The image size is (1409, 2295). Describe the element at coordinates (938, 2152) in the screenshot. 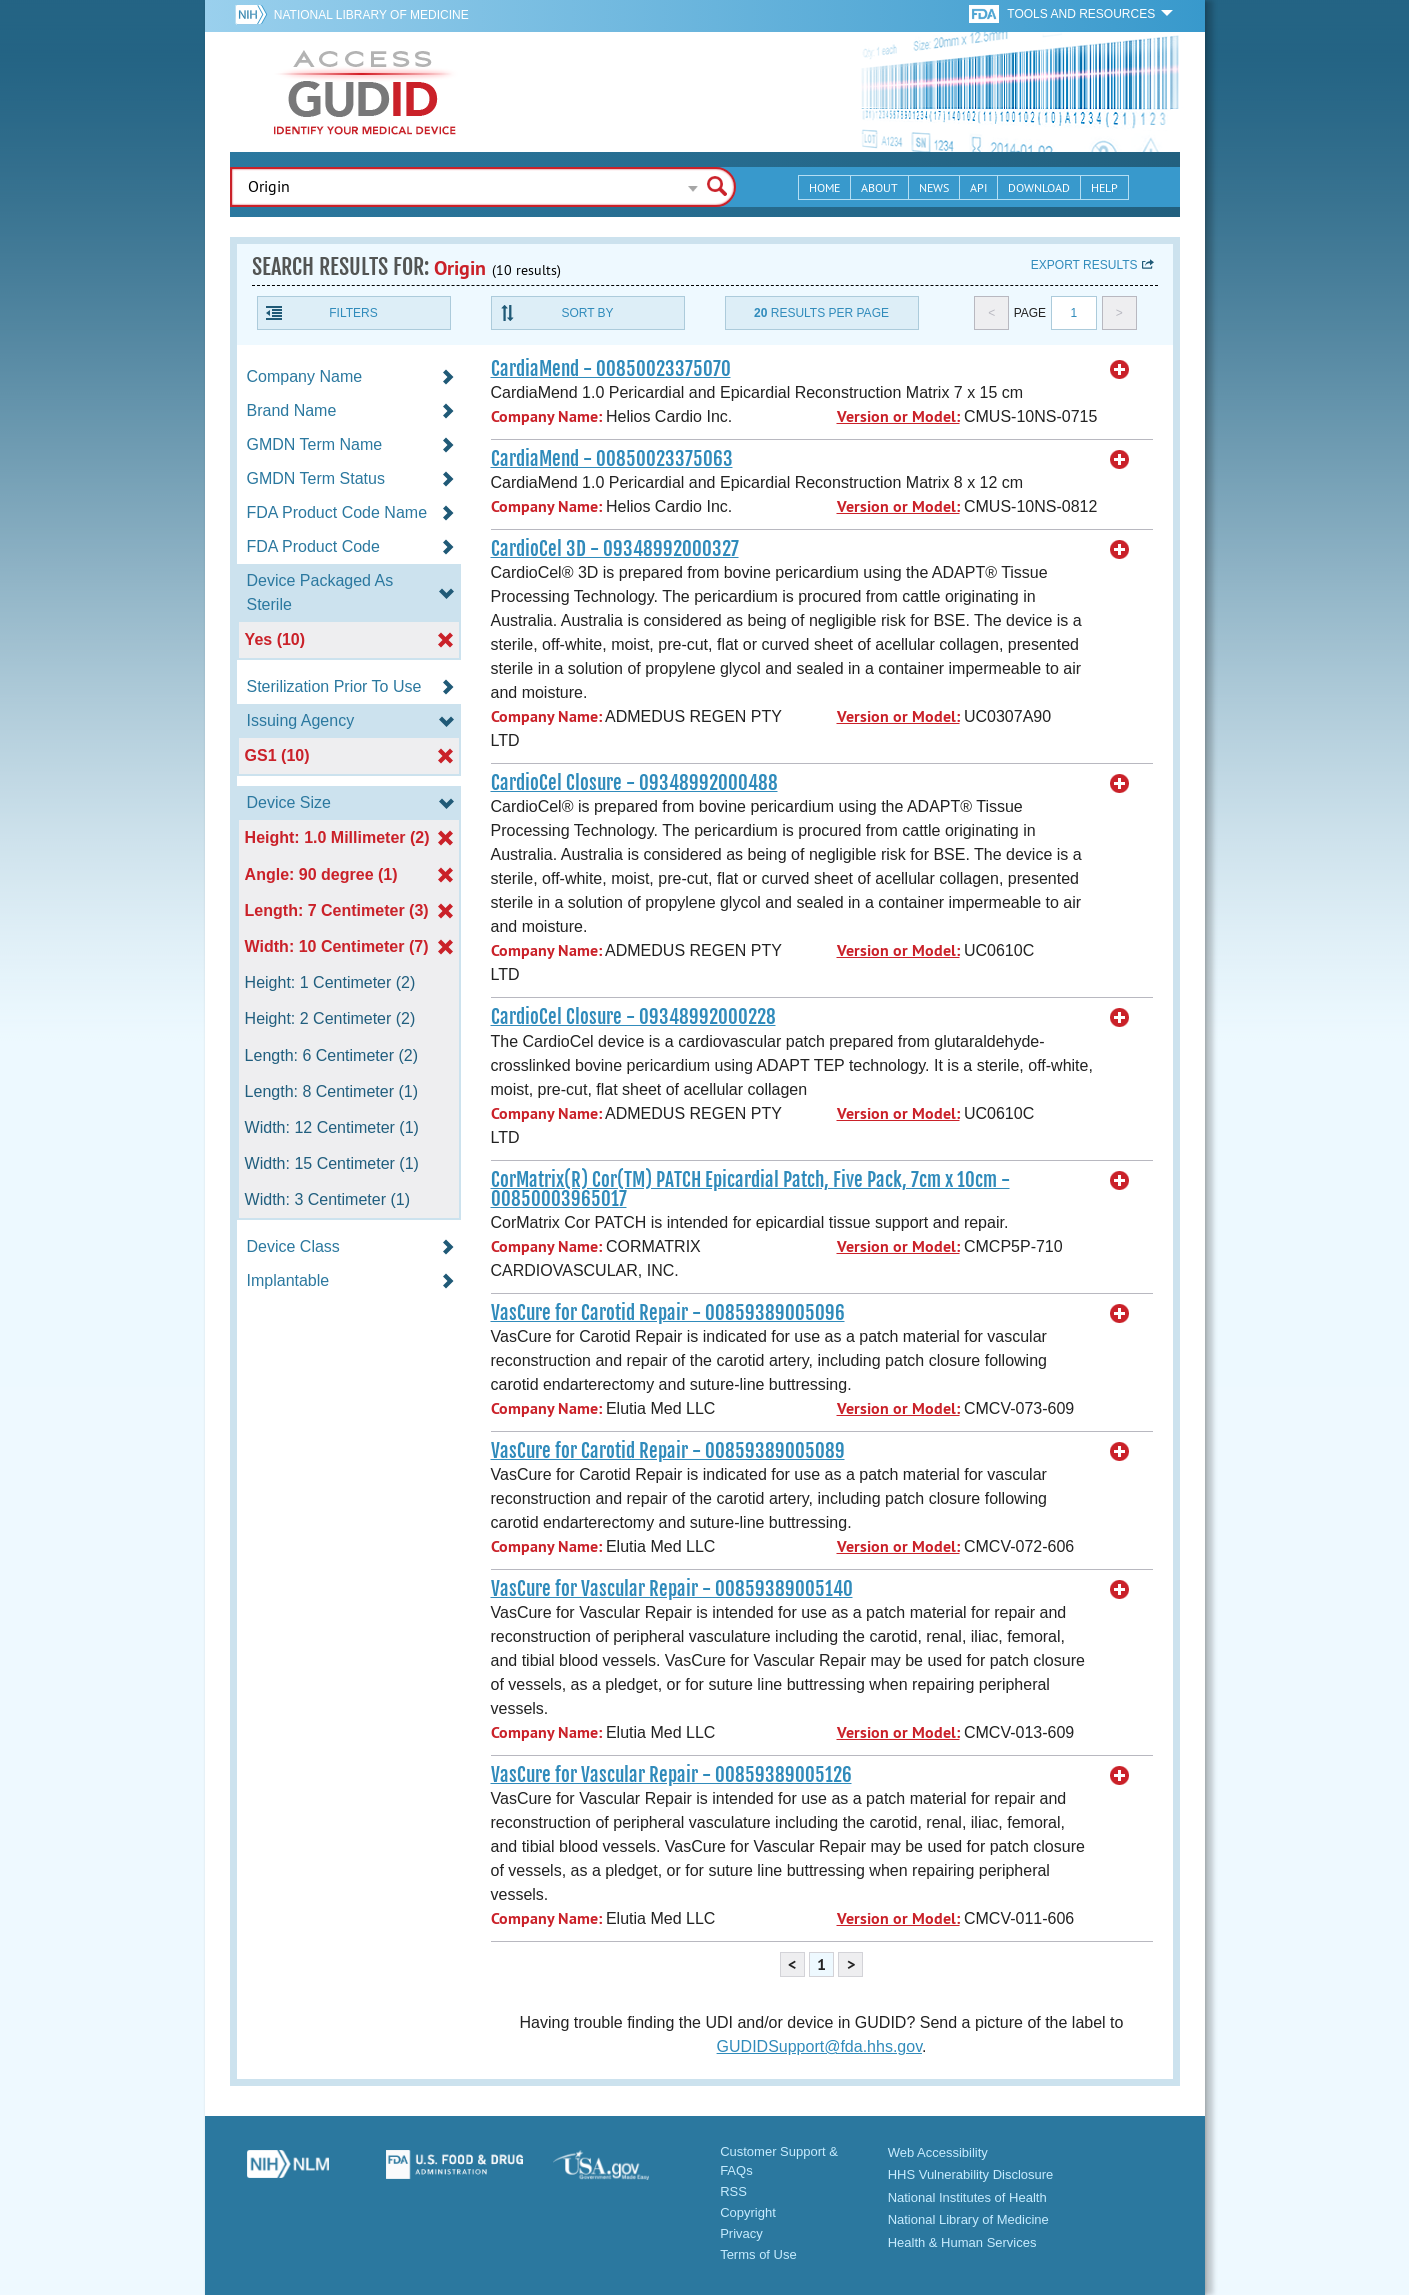

I see `Web Accessibility` at that location.